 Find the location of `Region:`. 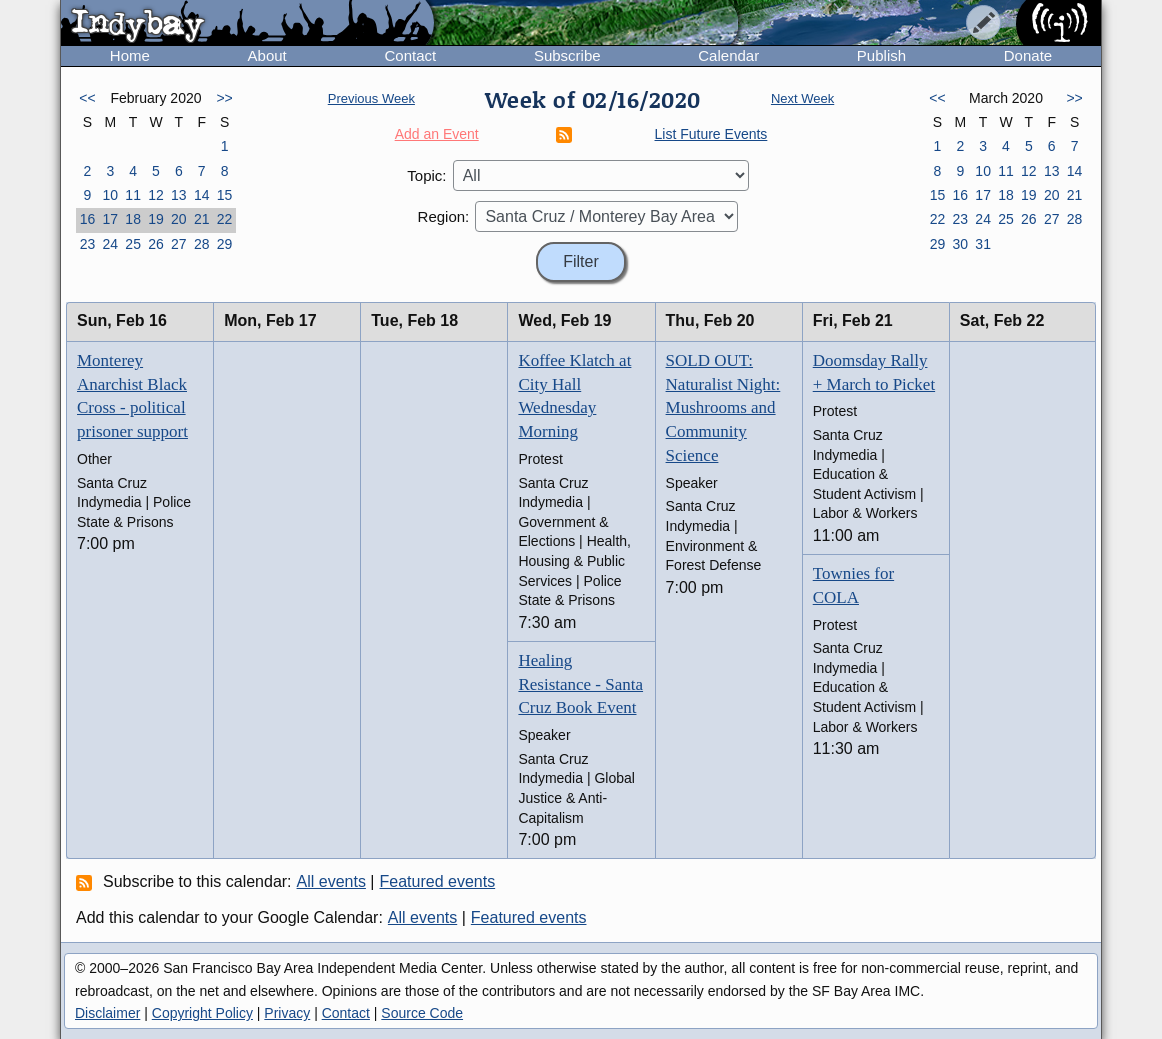

Region: is located at coordinates (444, 216).